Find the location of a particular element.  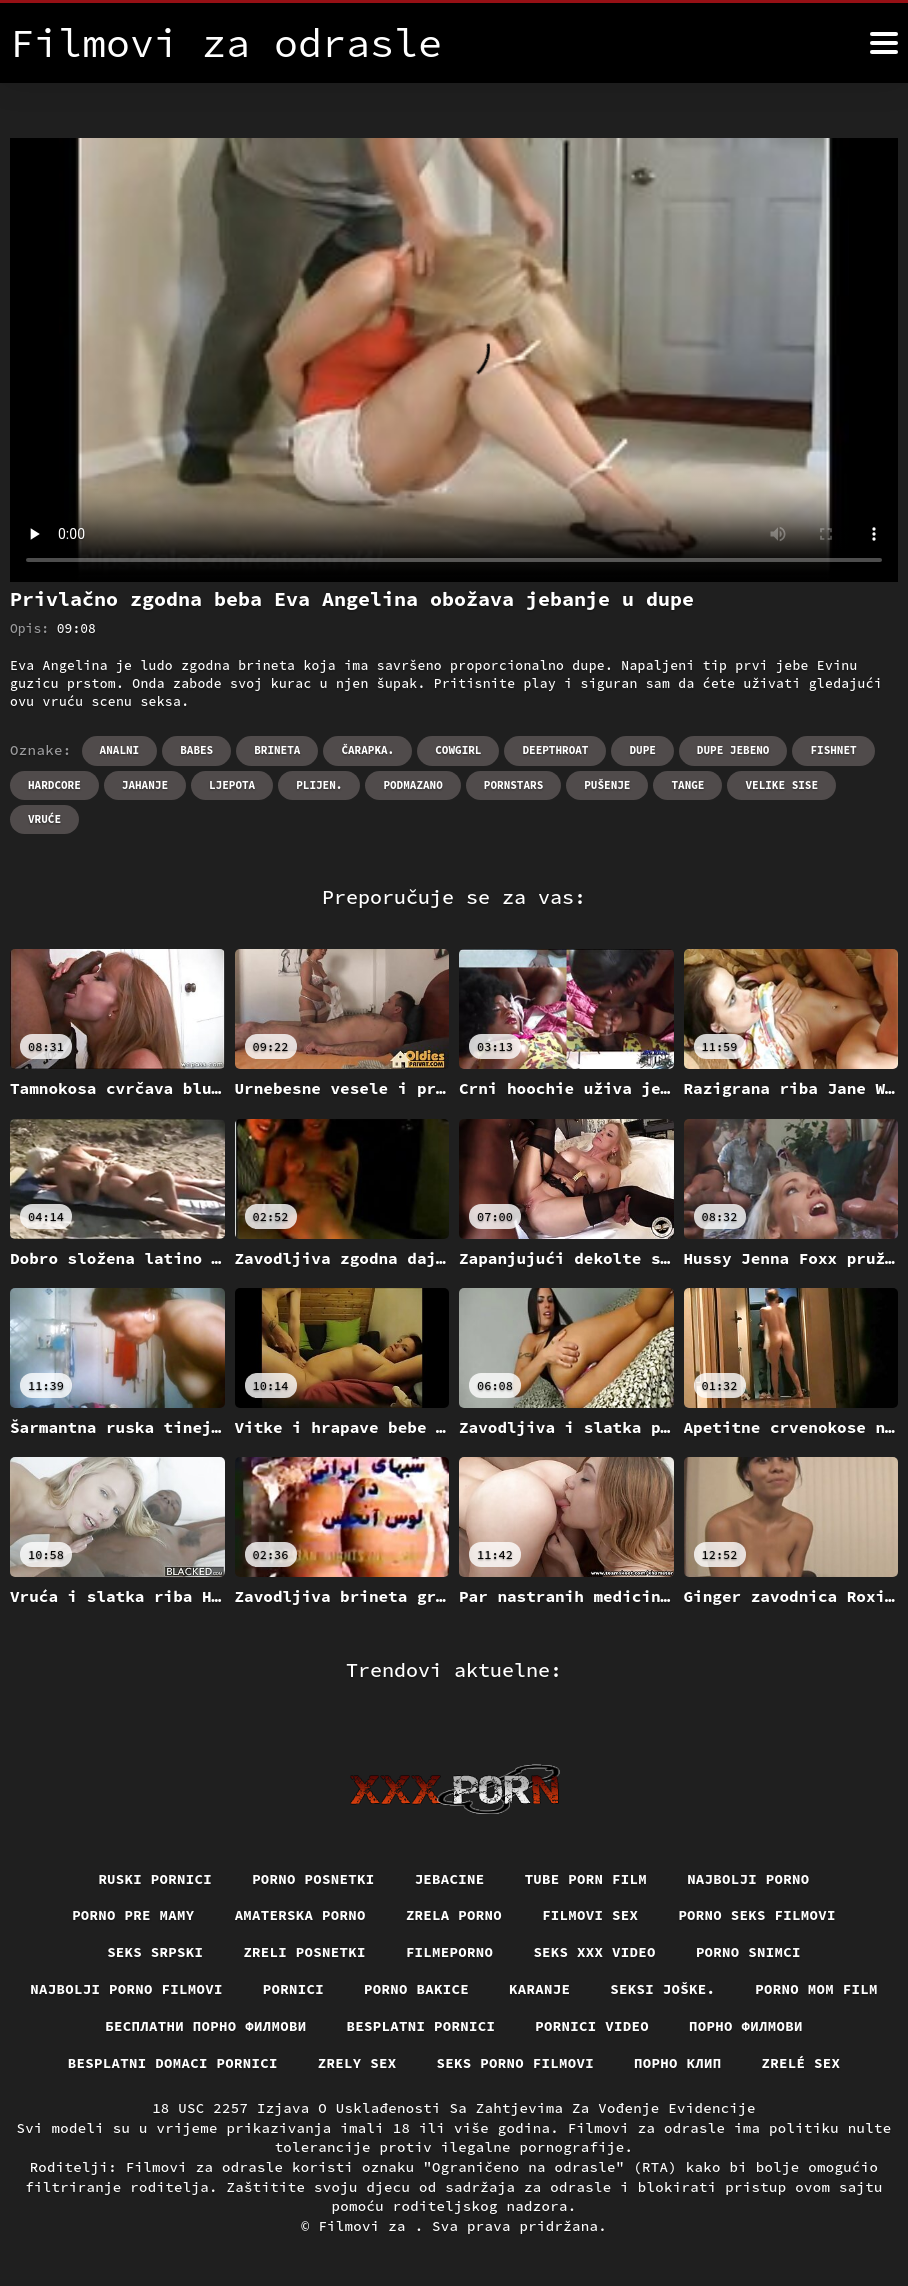

Analni is located at coordinates (120, 750).